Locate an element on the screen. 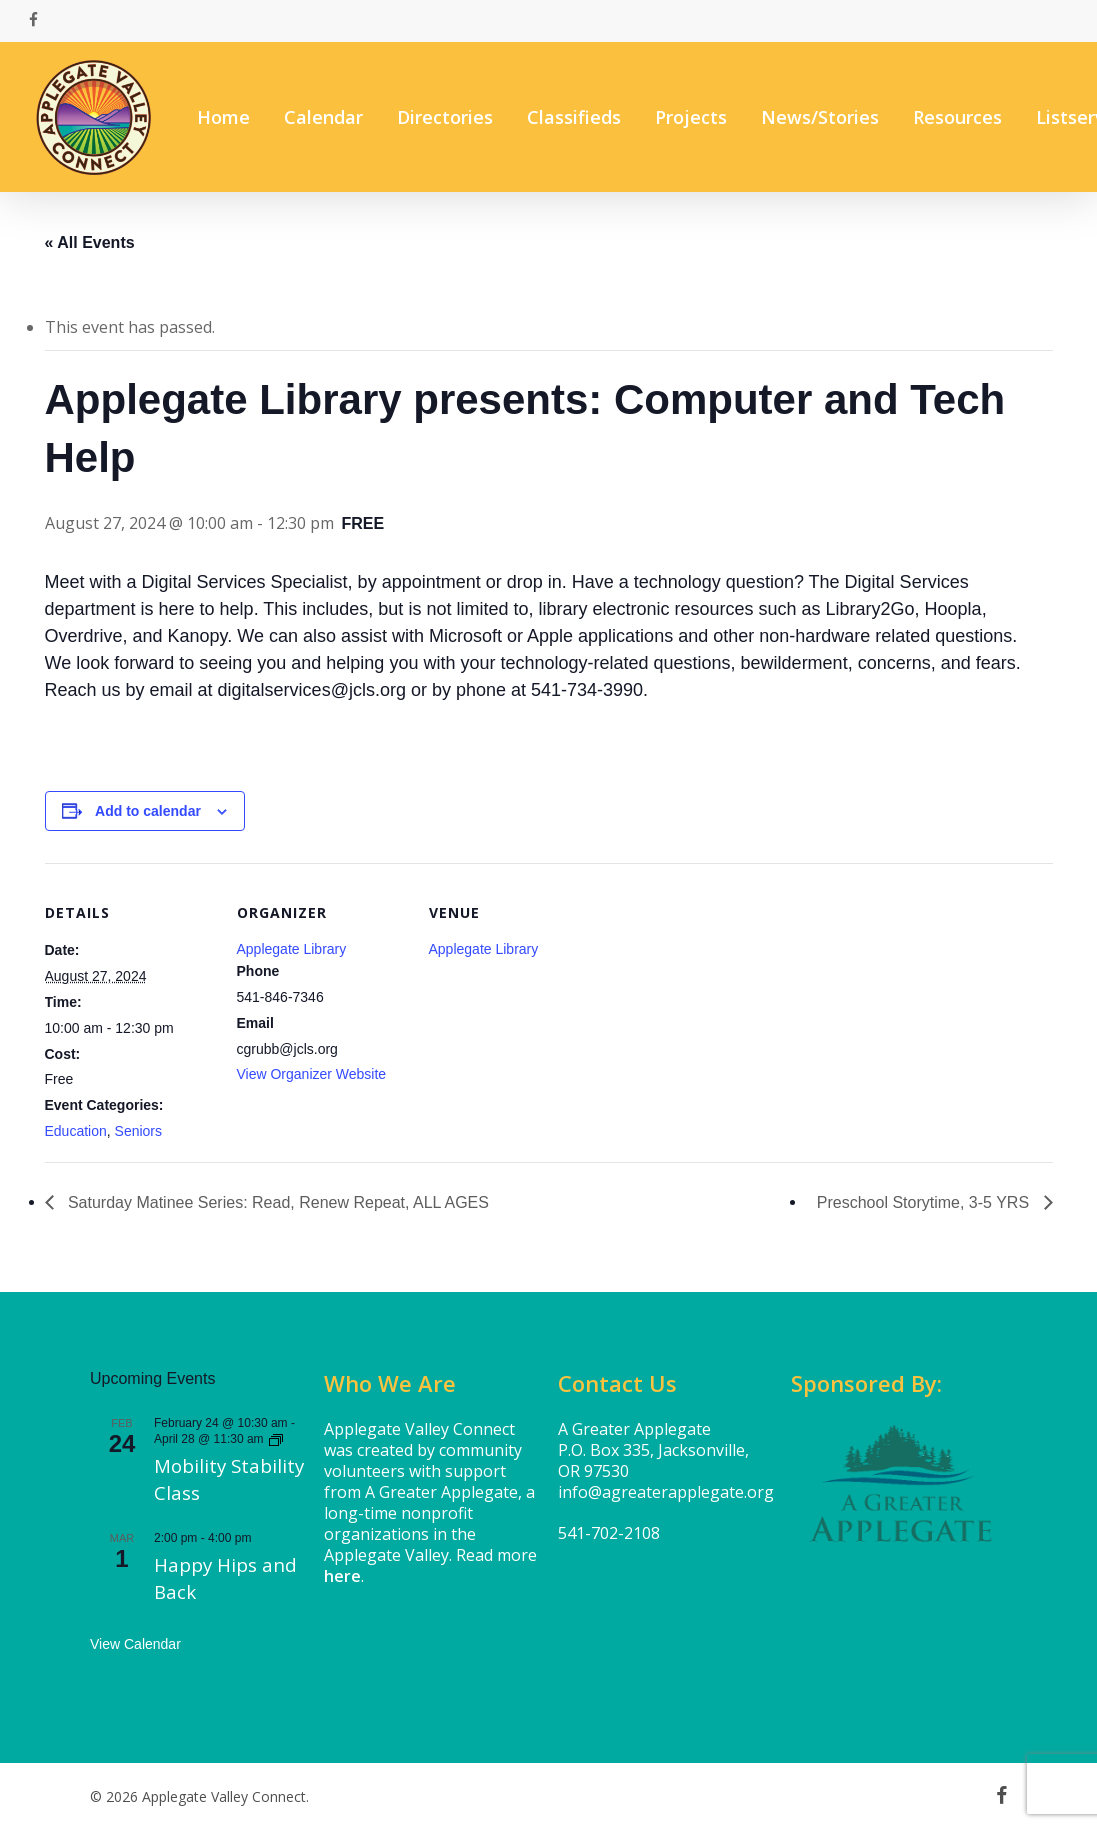 The height and width of the screenshot is (1828, 1097). [Event series: Mobility Stability Class] is located at coordinates (276, 1439).